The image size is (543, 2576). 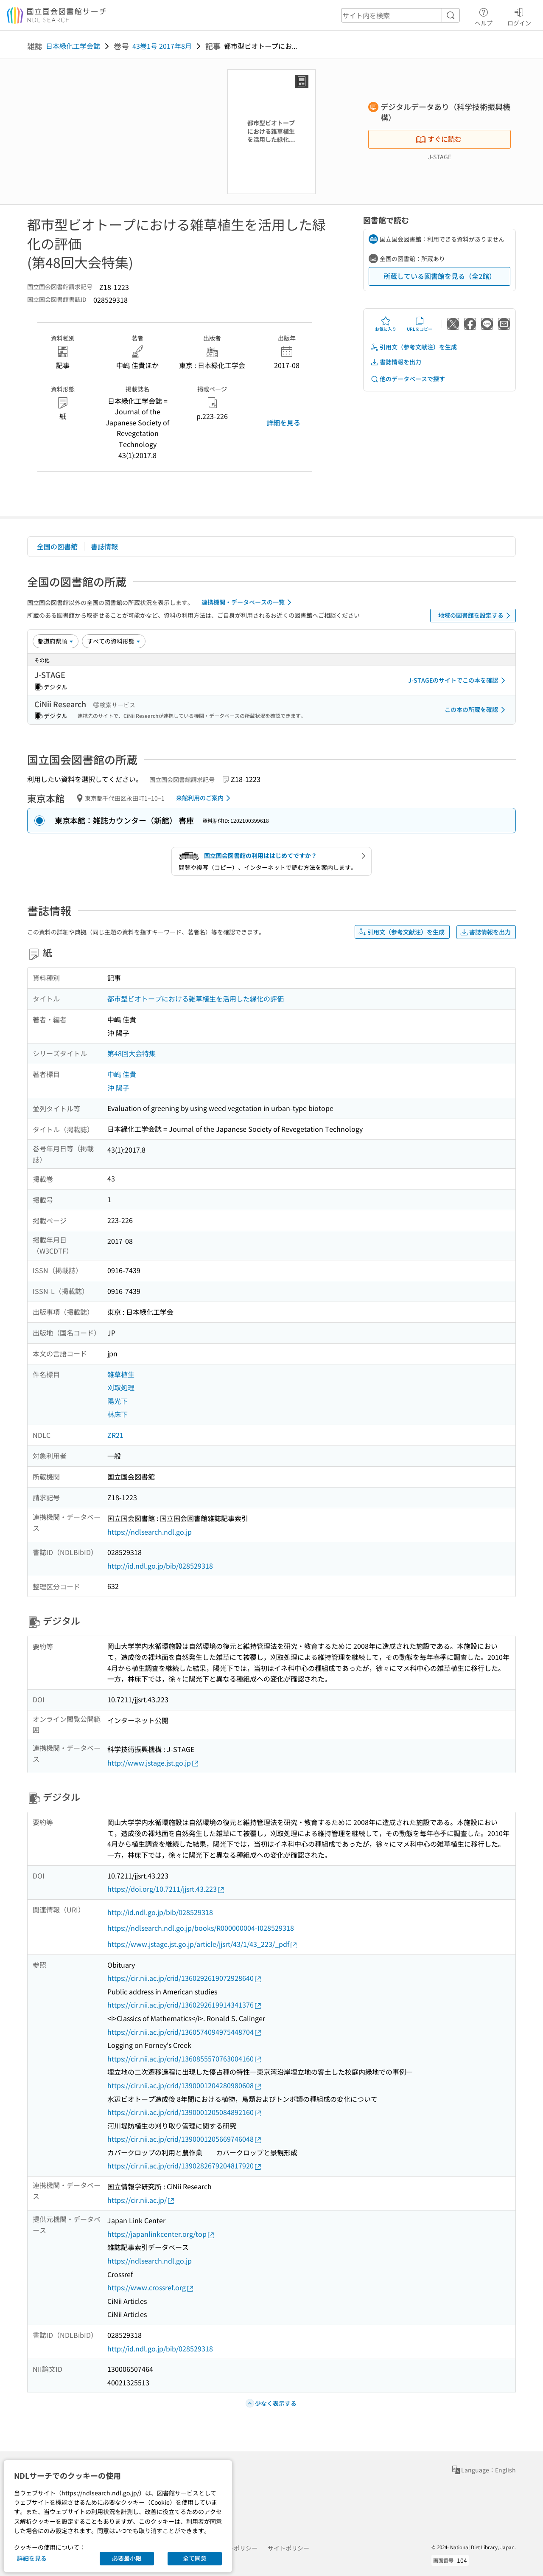 What do you see at coordinates (413, 347) in the screenshot?
I see `引用文（参考文献注）を生成` at bounding box center [413, 347].